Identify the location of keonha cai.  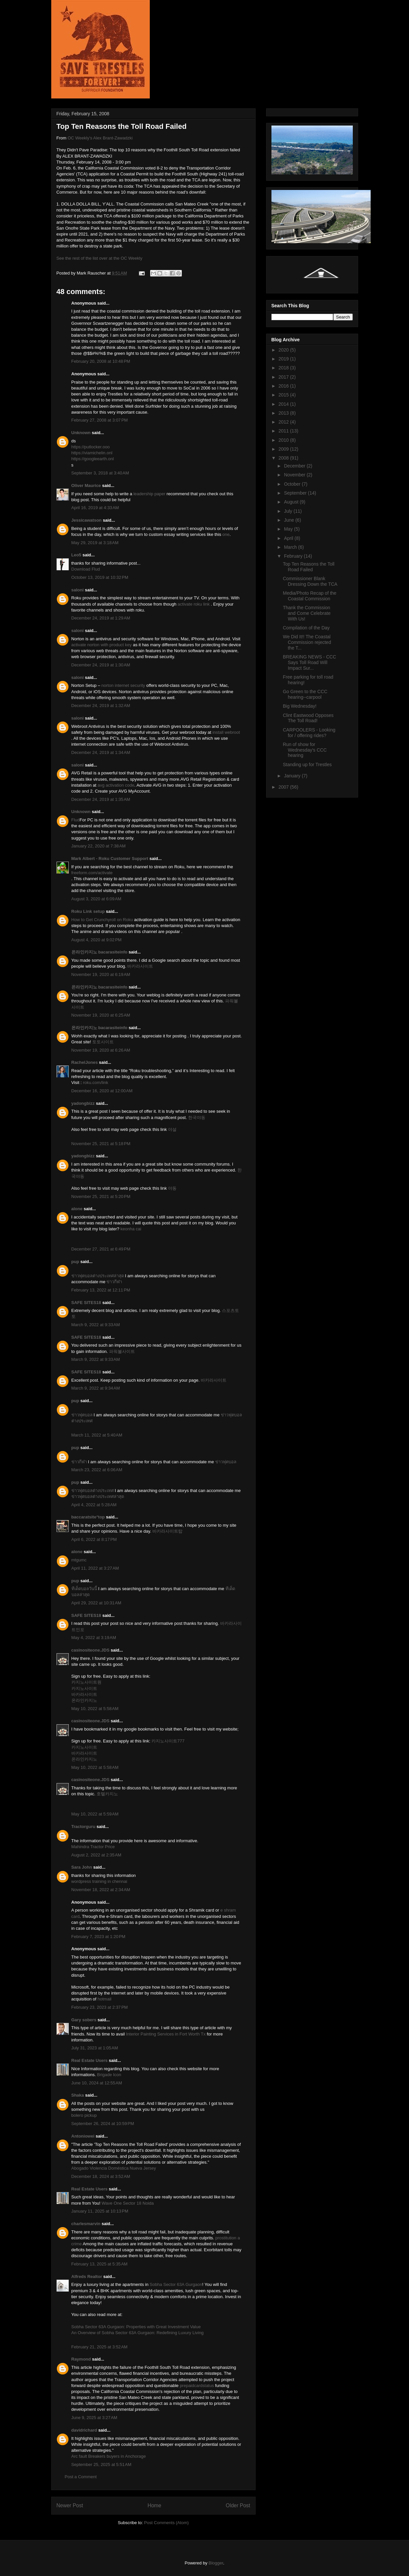
(130, 1228).